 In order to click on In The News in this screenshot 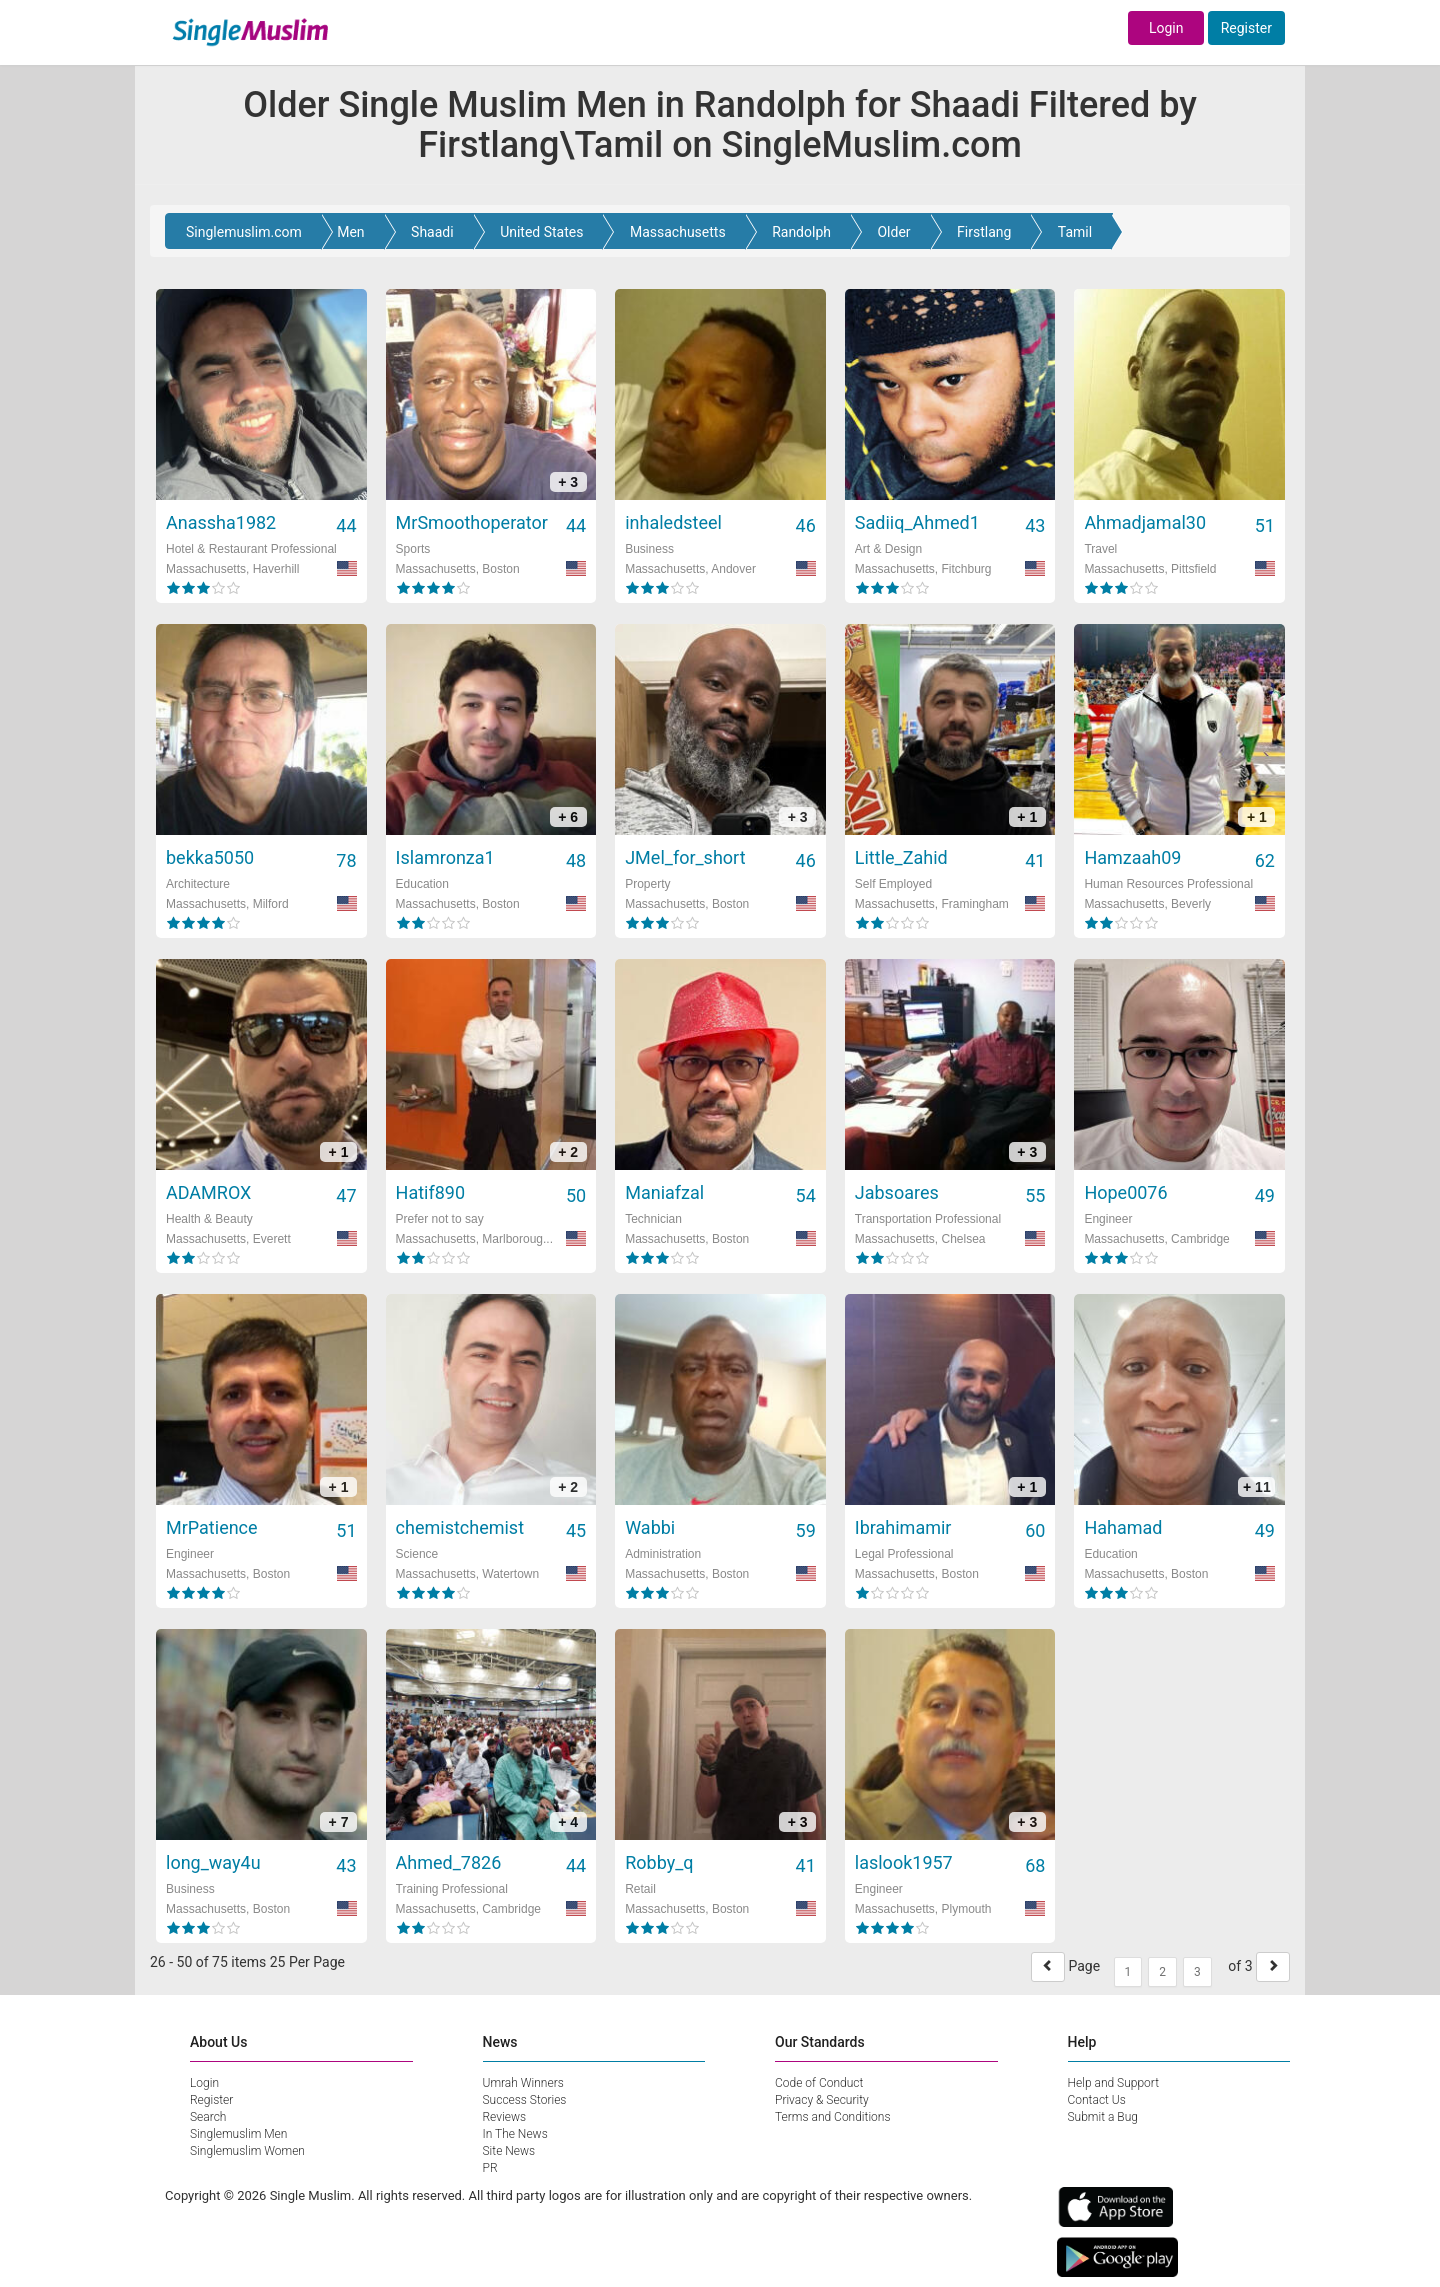, I will do `click(515, 2134)`.